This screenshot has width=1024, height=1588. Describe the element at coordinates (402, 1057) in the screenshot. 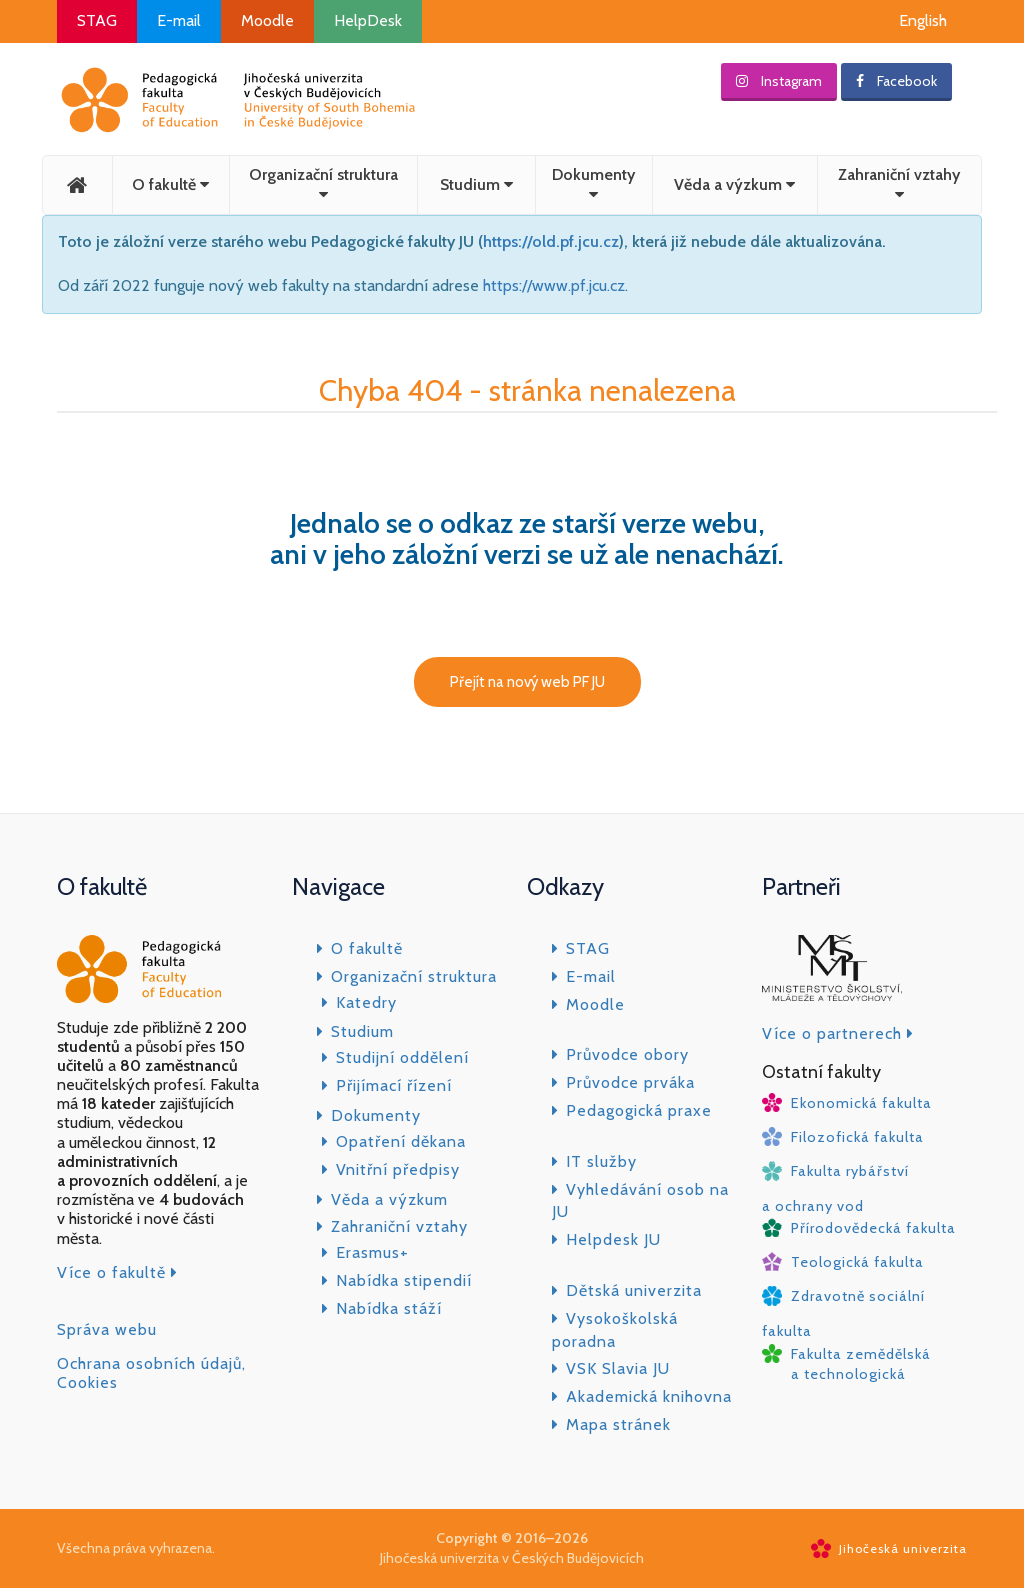

I see `Studijní oddělení` at that location.